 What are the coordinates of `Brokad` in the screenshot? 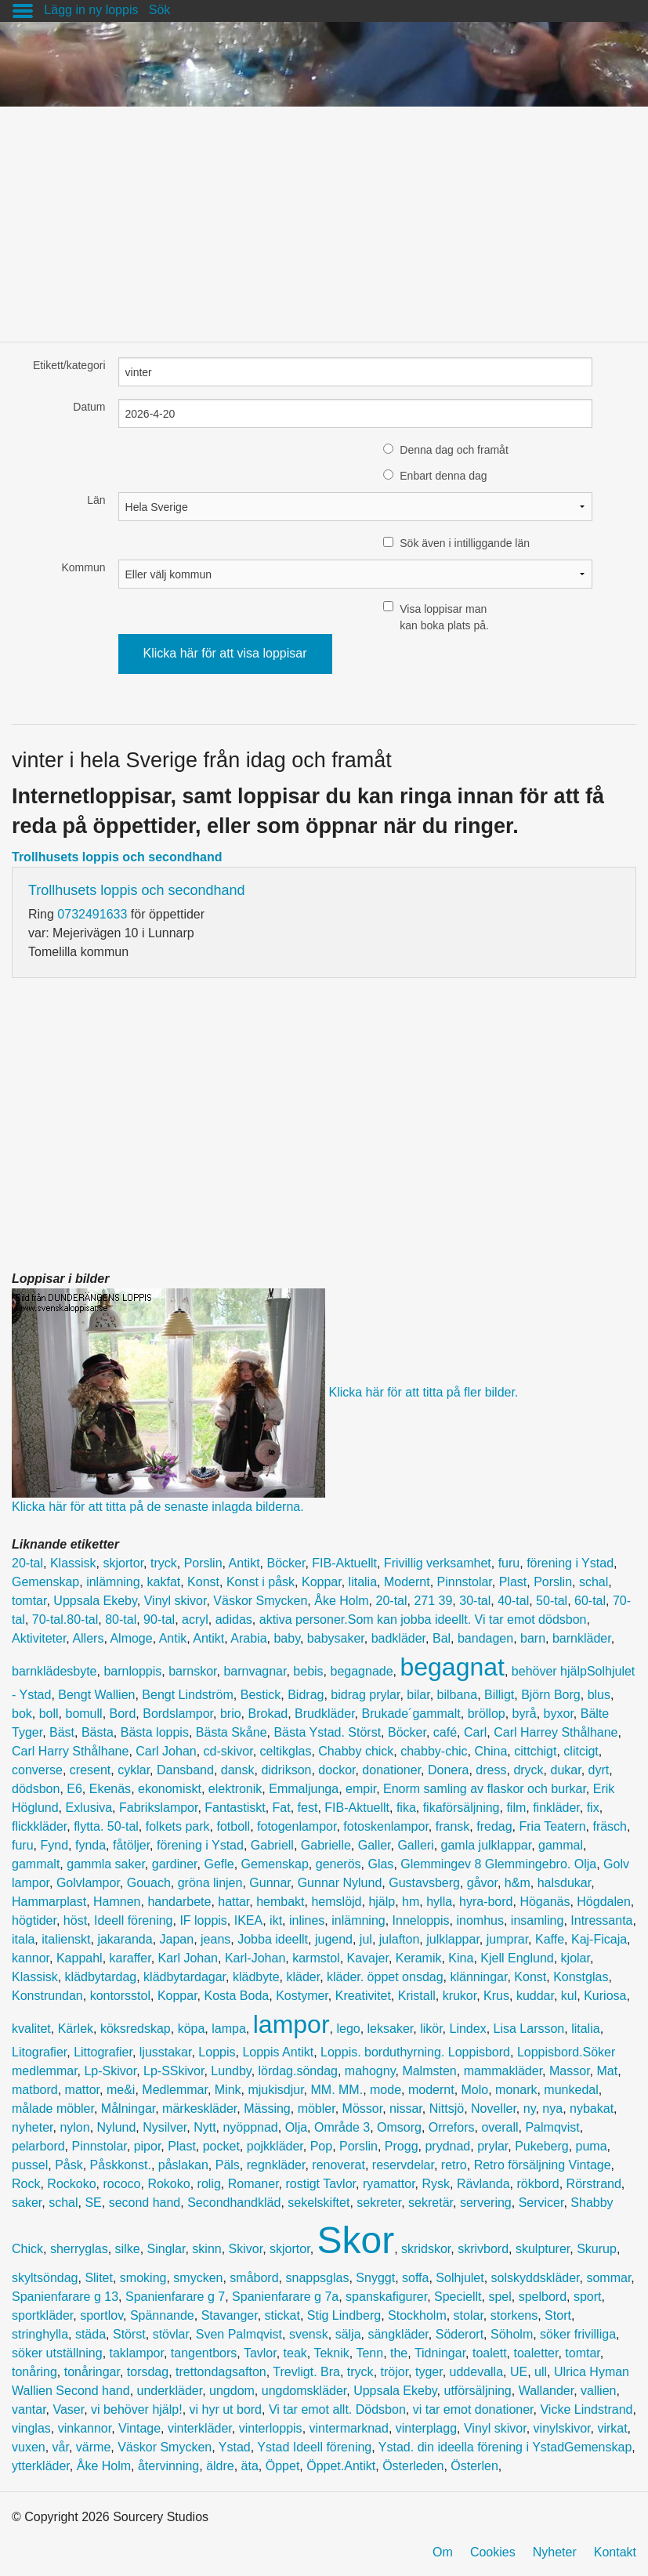 It's located at (268, 1713).